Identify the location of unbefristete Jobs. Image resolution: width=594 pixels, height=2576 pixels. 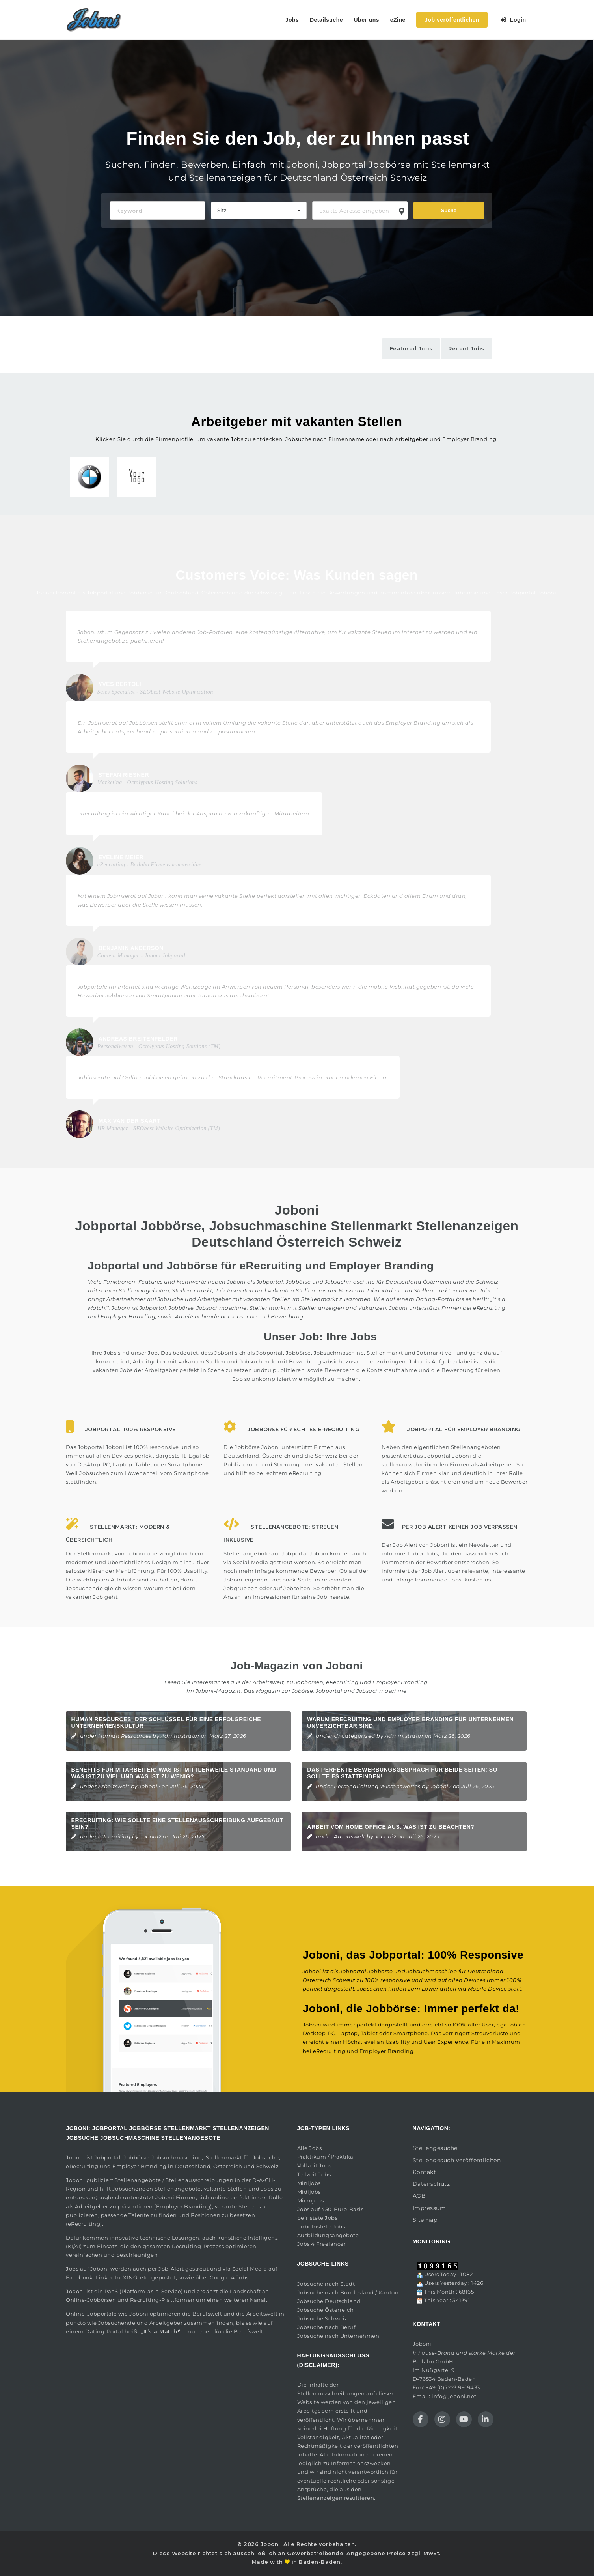
(321, 2226).